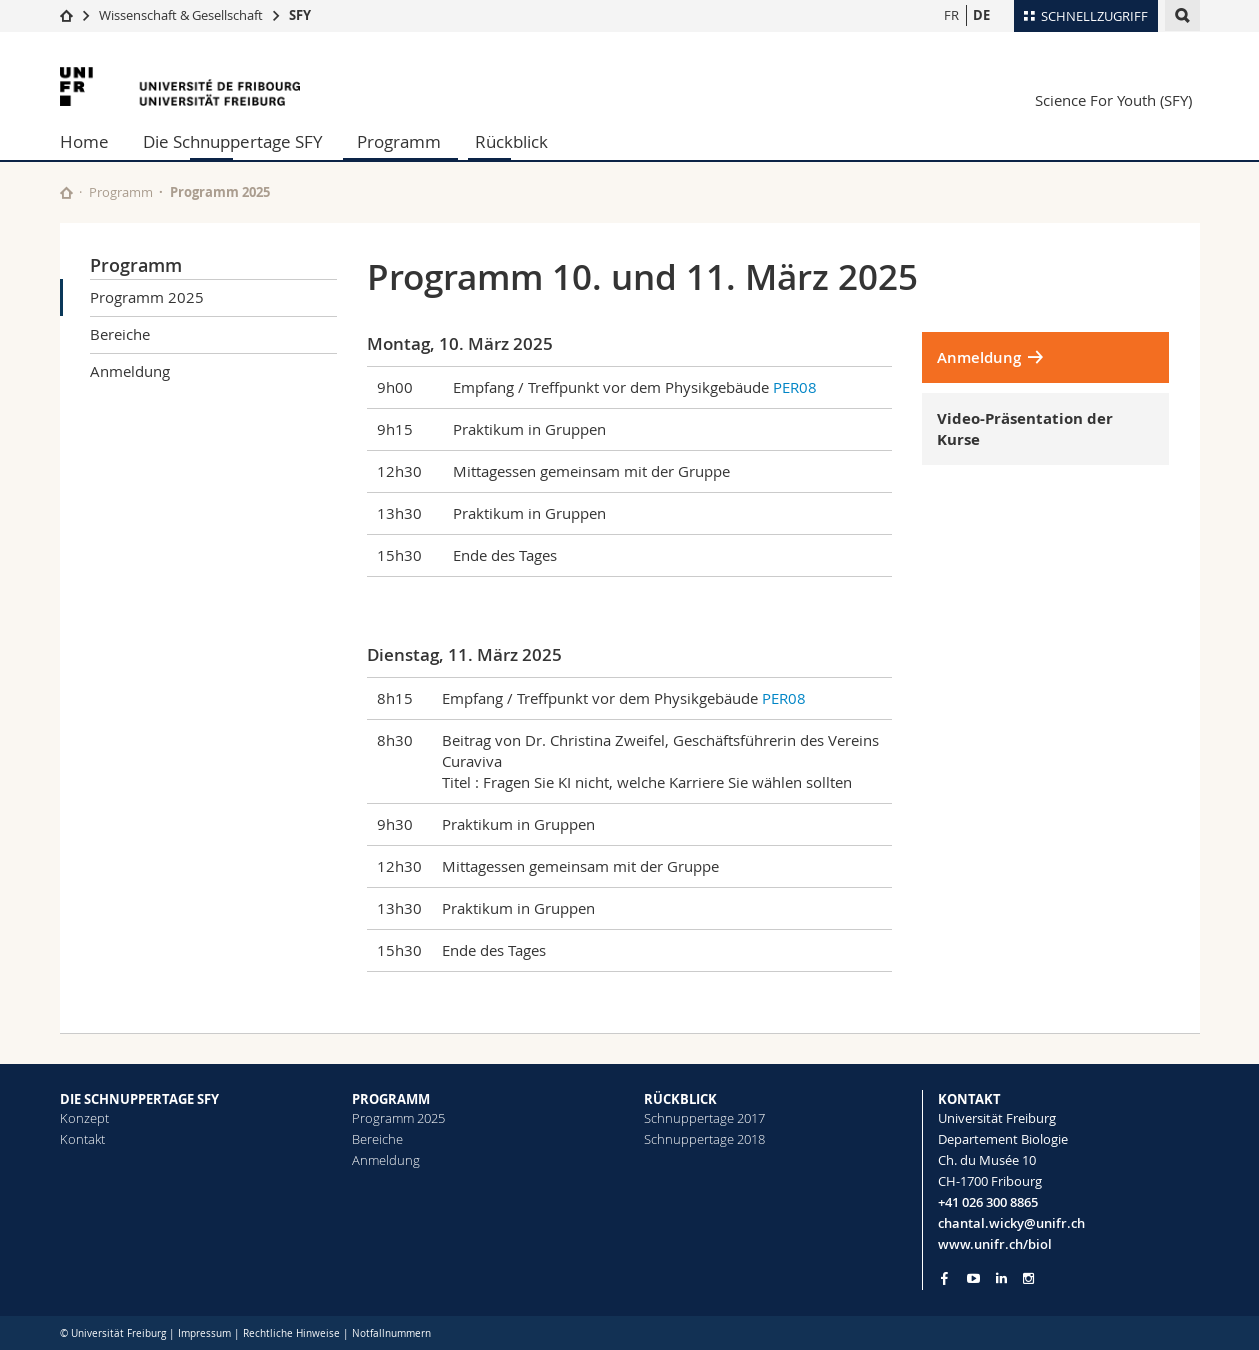 Image resolution: width=1259 pixels, height=1350 pixels. I want to click on Kontakt, so click(82, 1139).